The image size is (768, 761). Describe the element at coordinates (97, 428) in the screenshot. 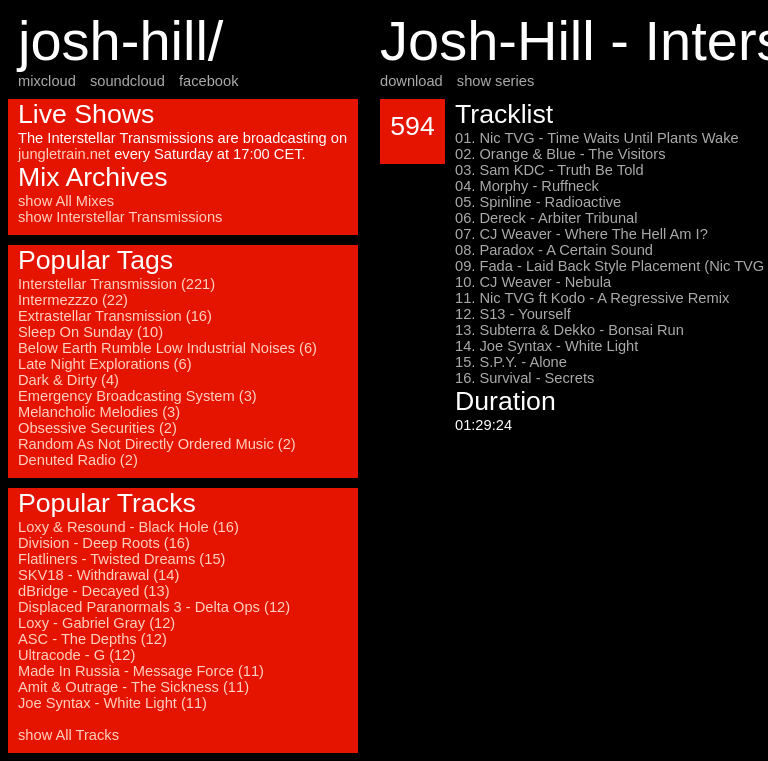

I see `Obsessive Securities (2)` at that location.